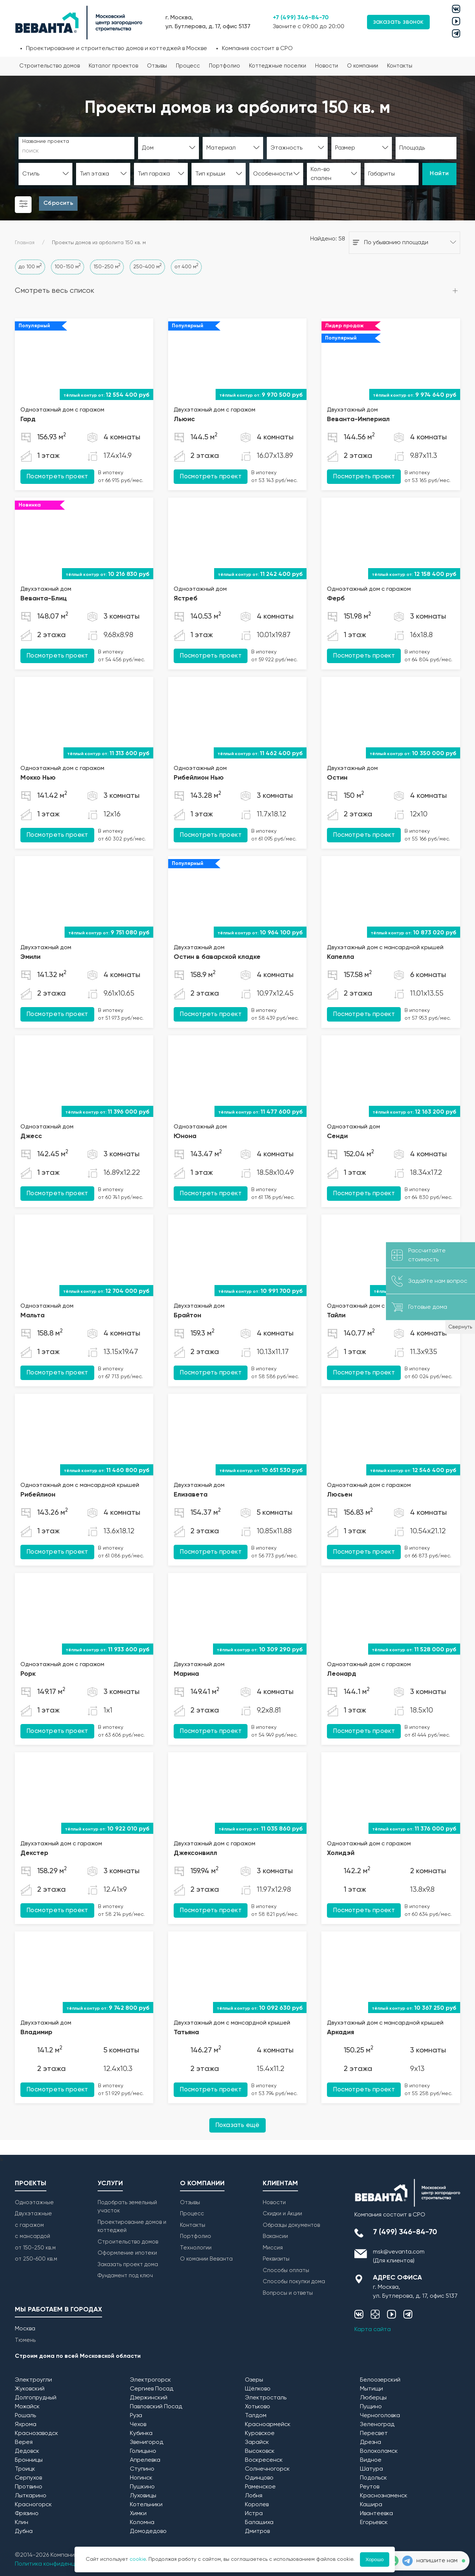 Image resolution: width=475 pixels, height=2576 pixels. I want to click on 100-150 м, so click(68, 266).